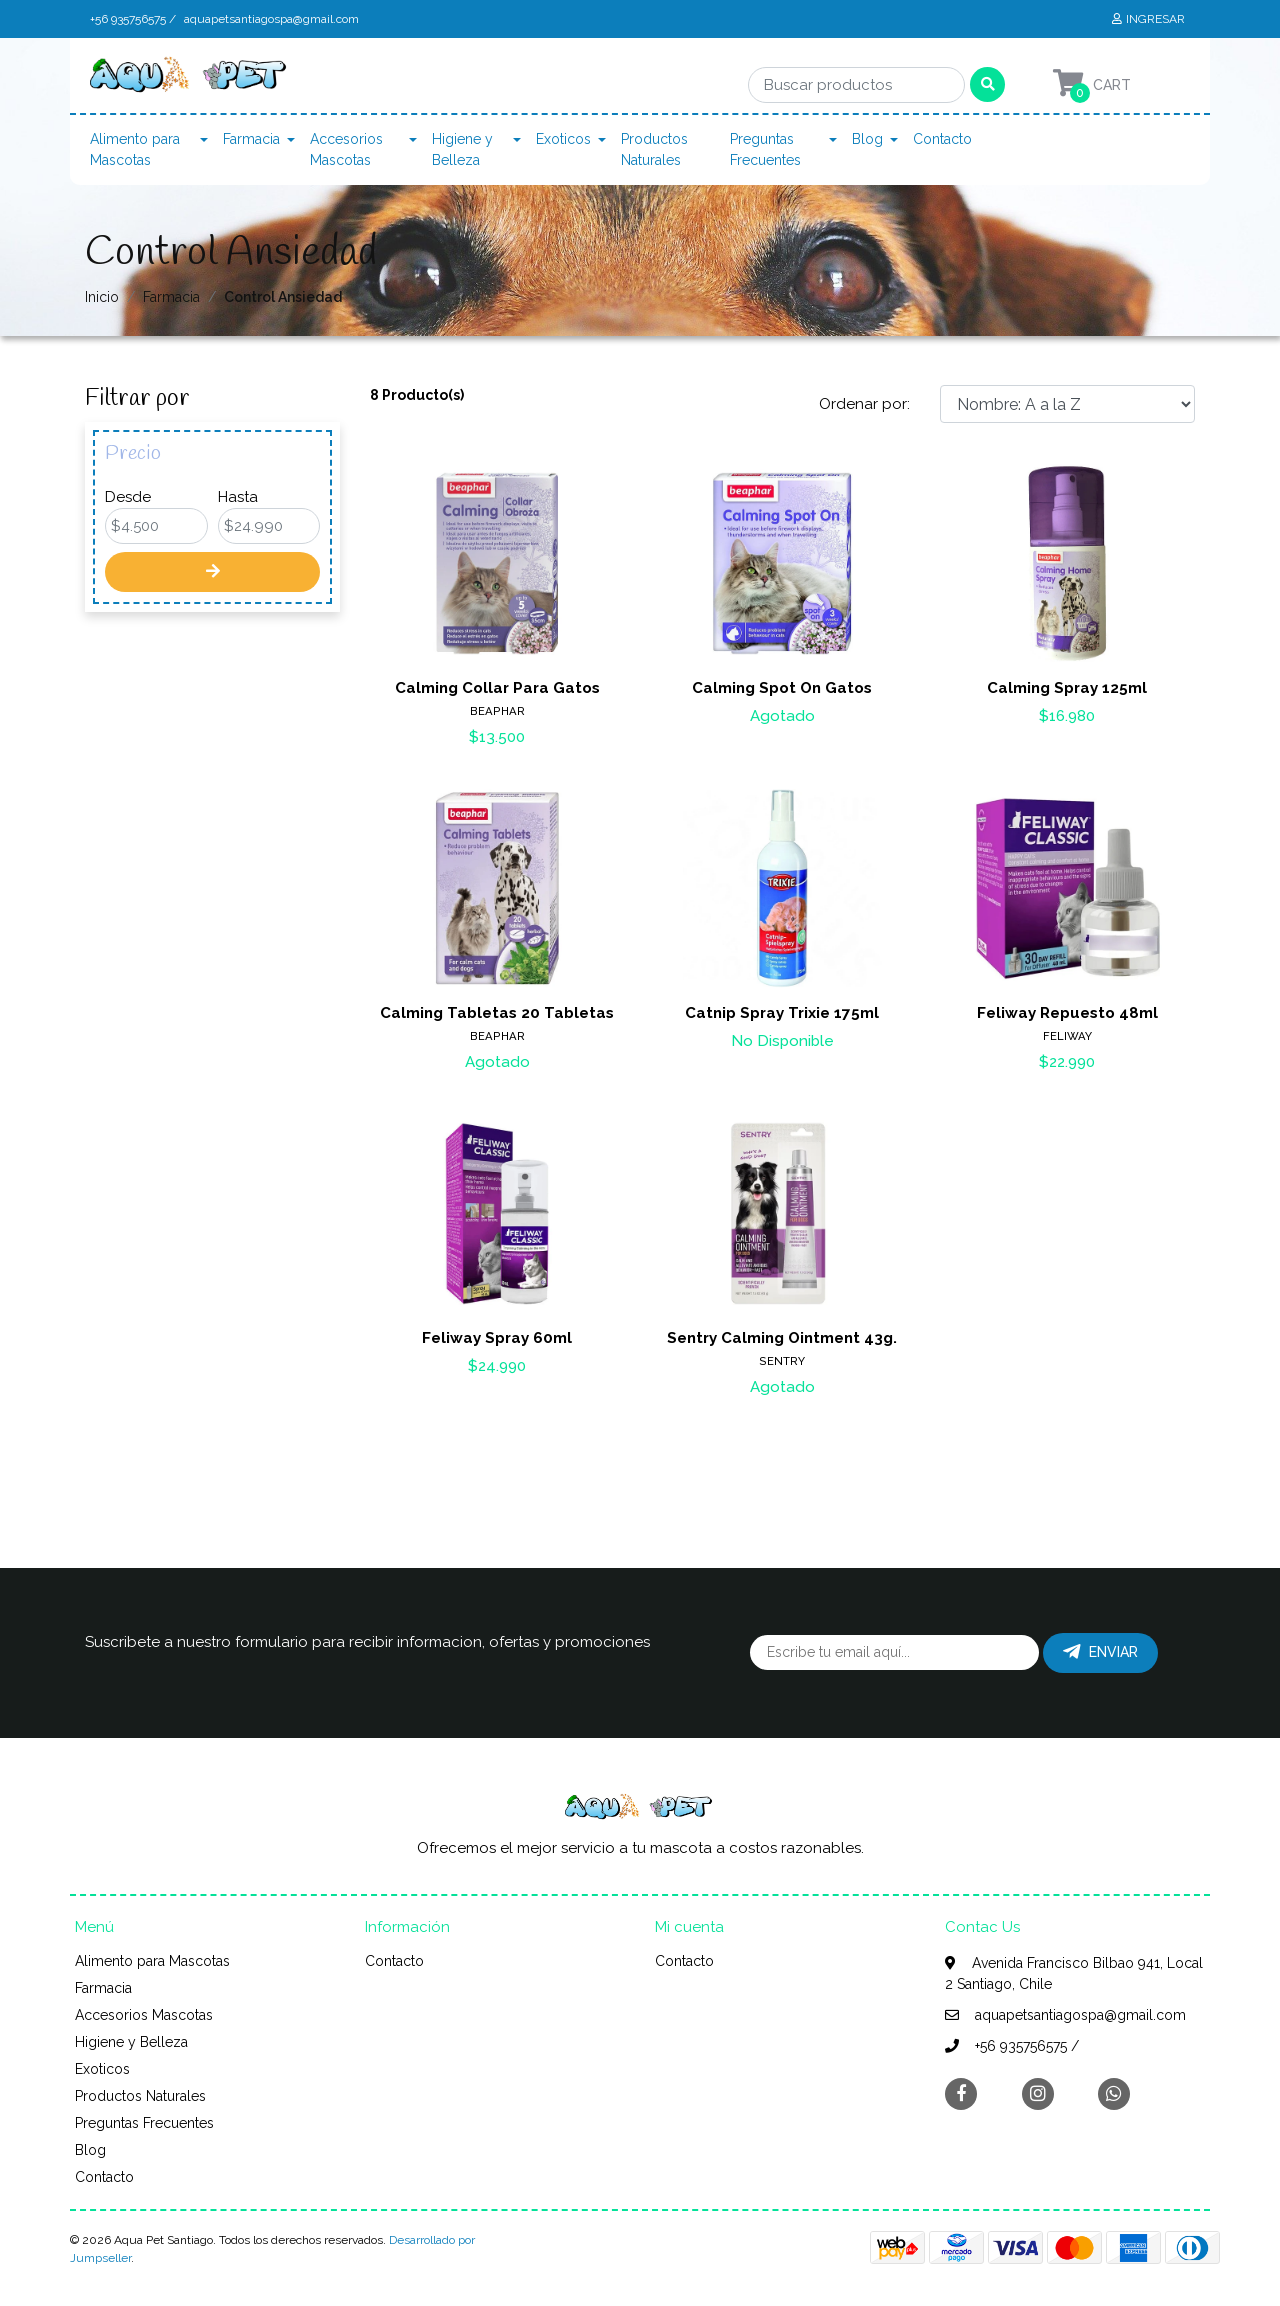  Describe the element at coordinates (1100, 1652) in the screenshot. I see `Enviar` at that location.